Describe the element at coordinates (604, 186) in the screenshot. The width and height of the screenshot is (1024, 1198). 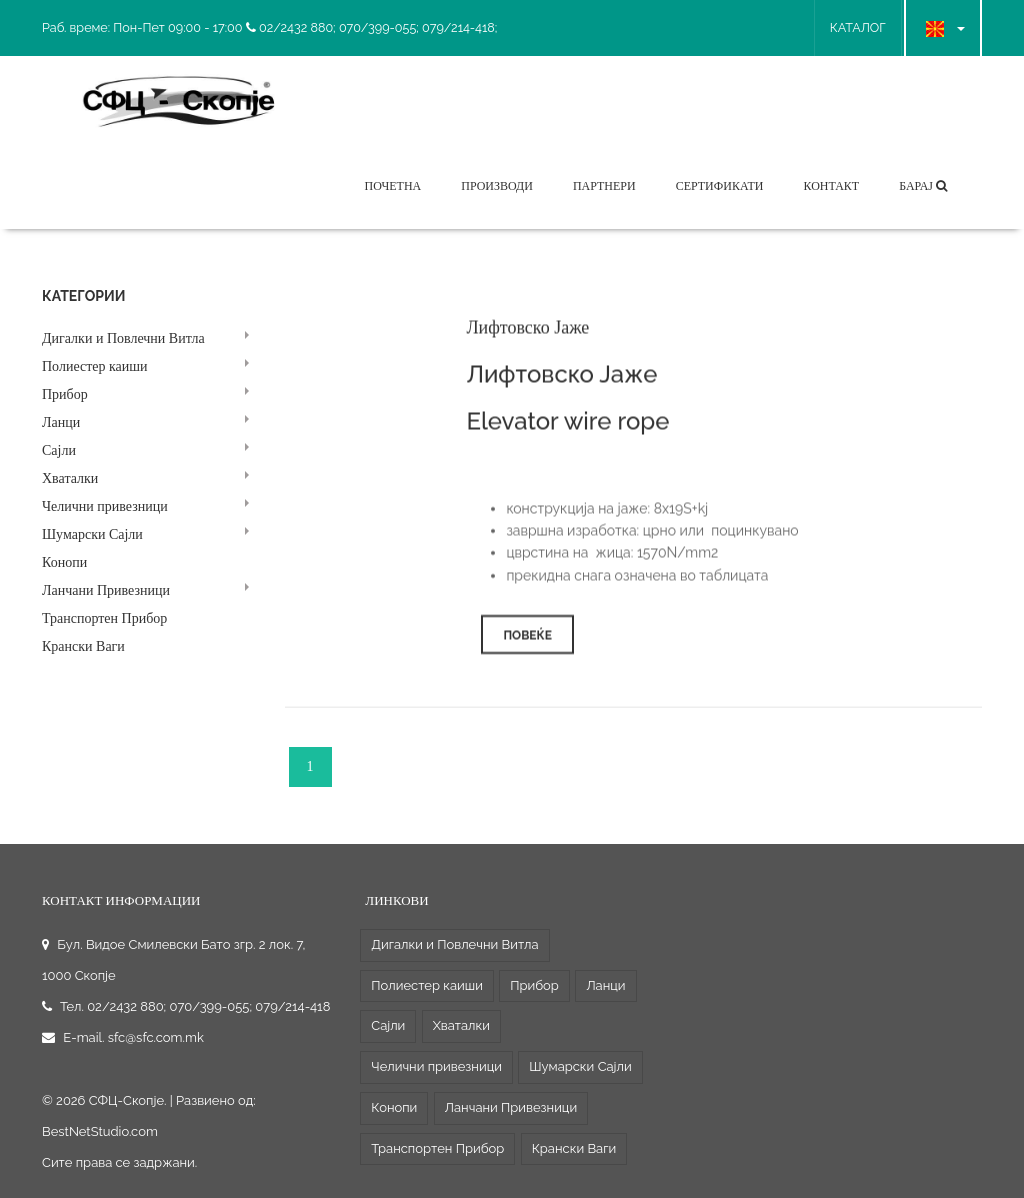
I see `Партнери` at that location.